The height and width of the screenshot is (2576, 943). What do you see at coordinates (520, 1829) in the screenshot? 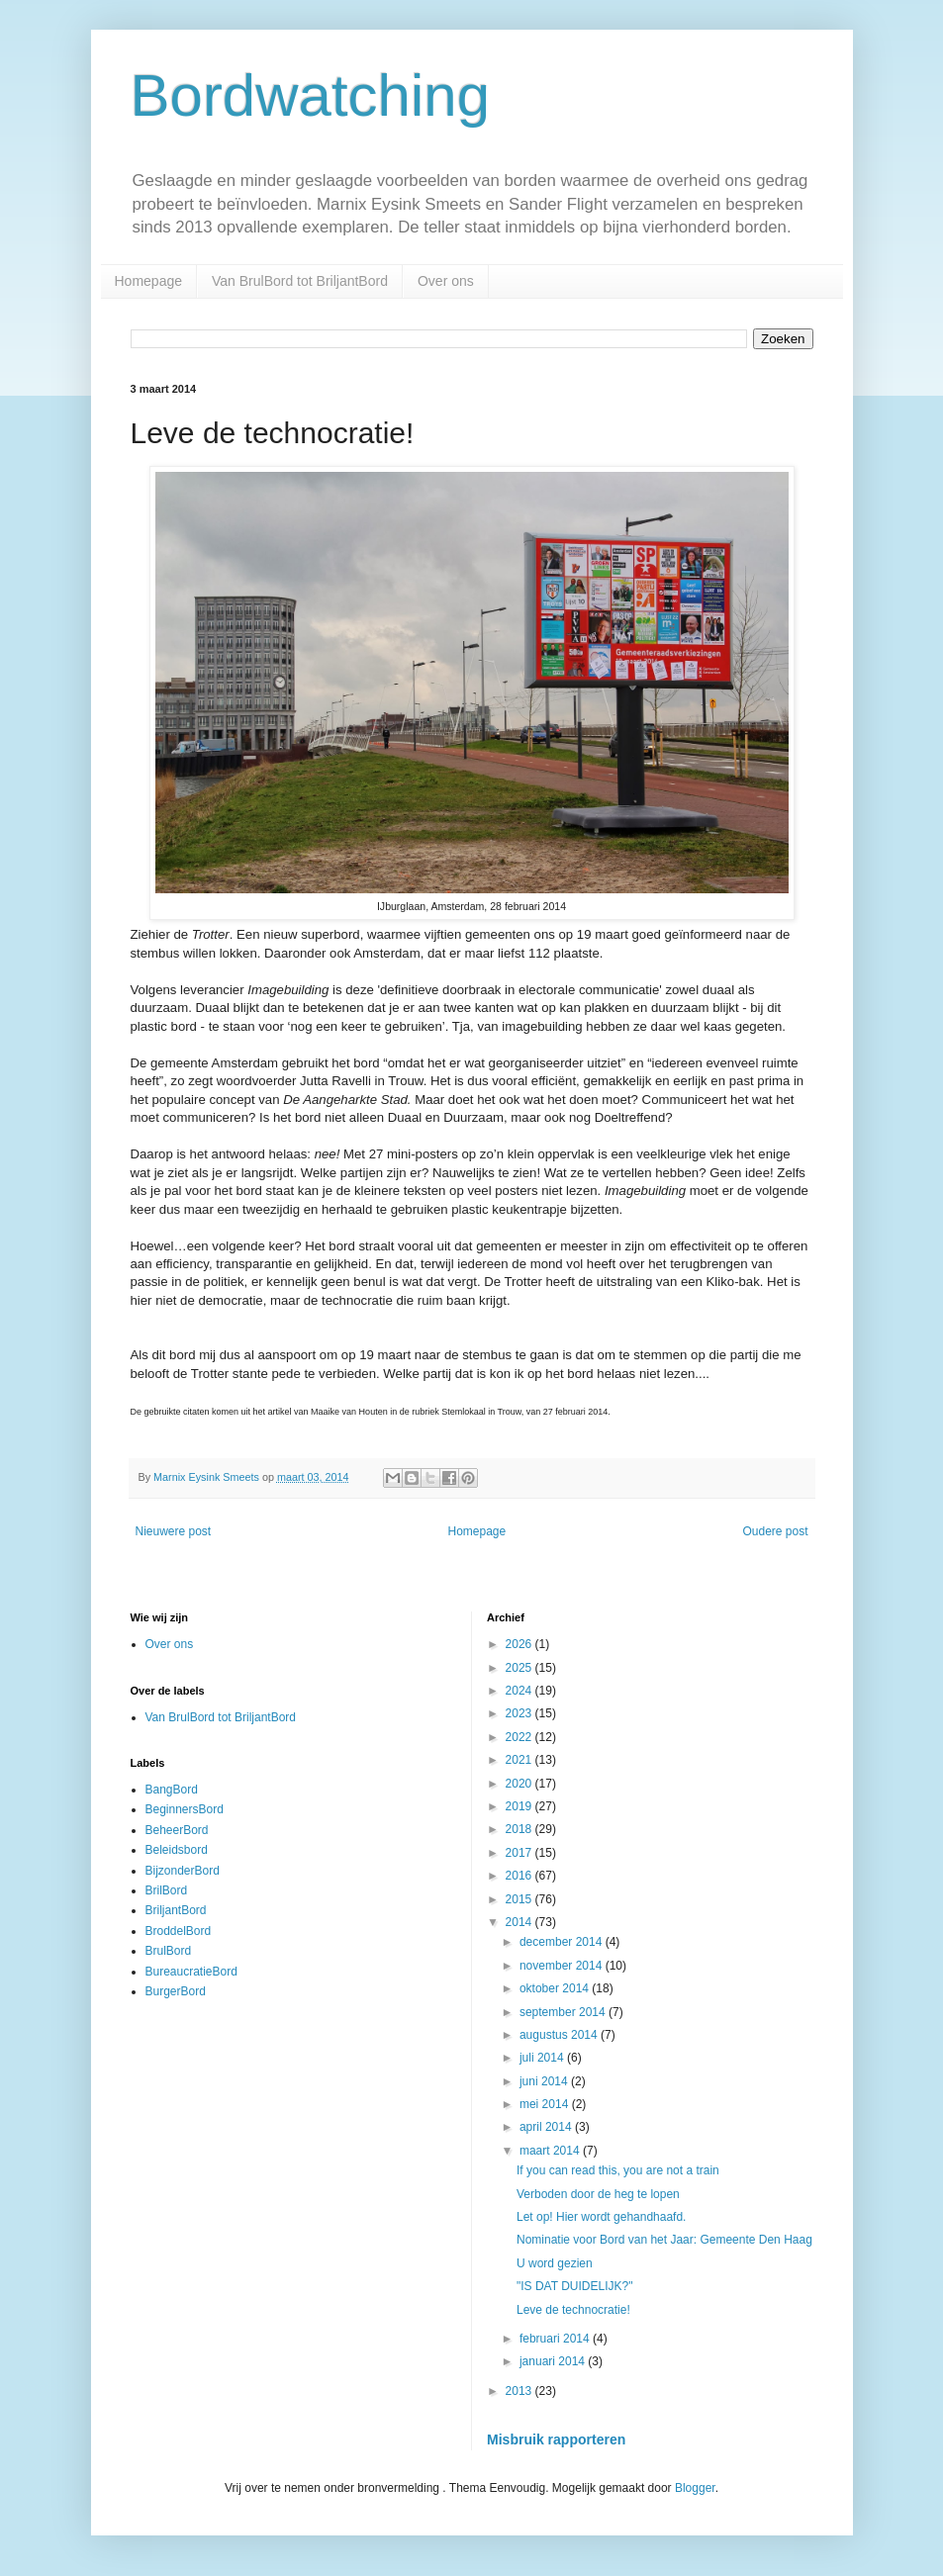
I see `2018` at bounding box center [520, 1829].